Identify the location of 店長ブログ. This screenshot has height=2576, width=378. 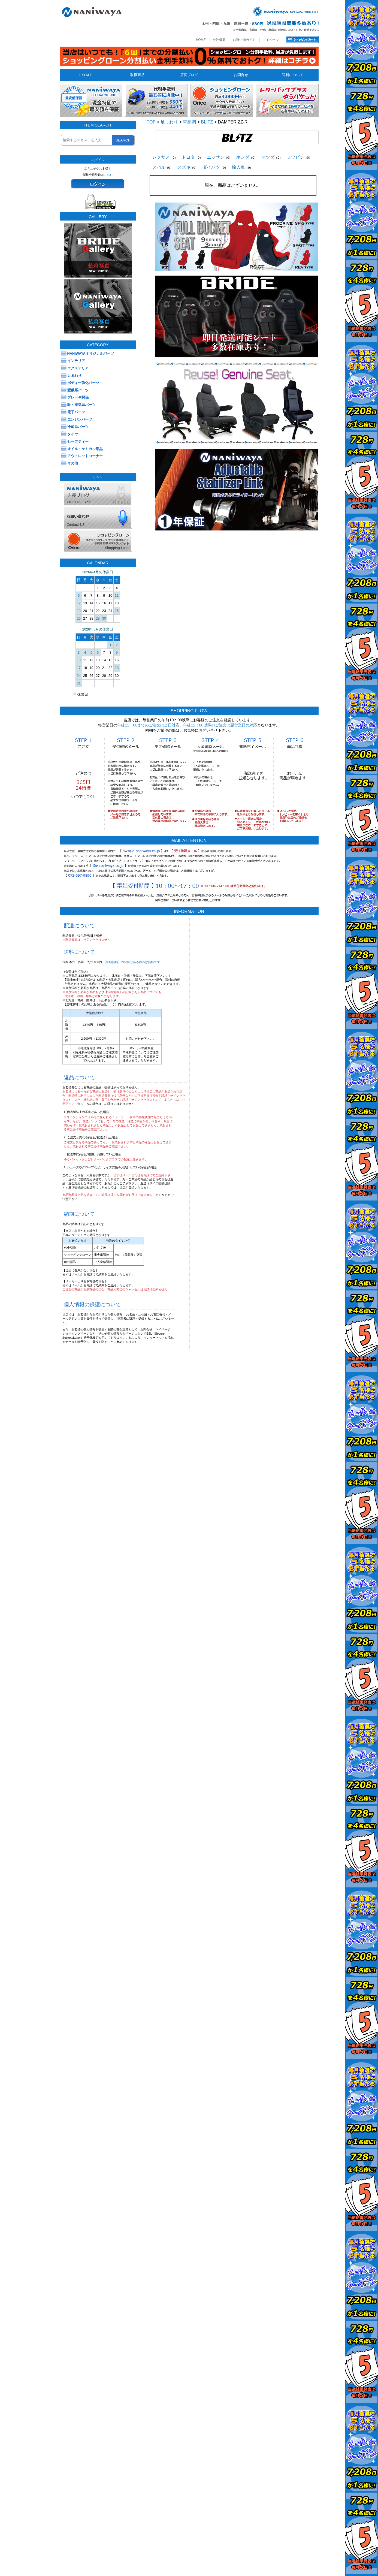
(189, 75).